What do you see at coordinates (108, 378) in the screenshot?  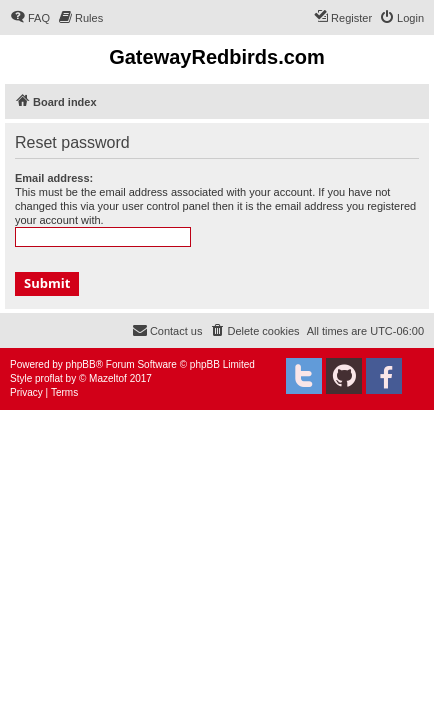 I see `Mazeltof` at bounding box center [108, 378].